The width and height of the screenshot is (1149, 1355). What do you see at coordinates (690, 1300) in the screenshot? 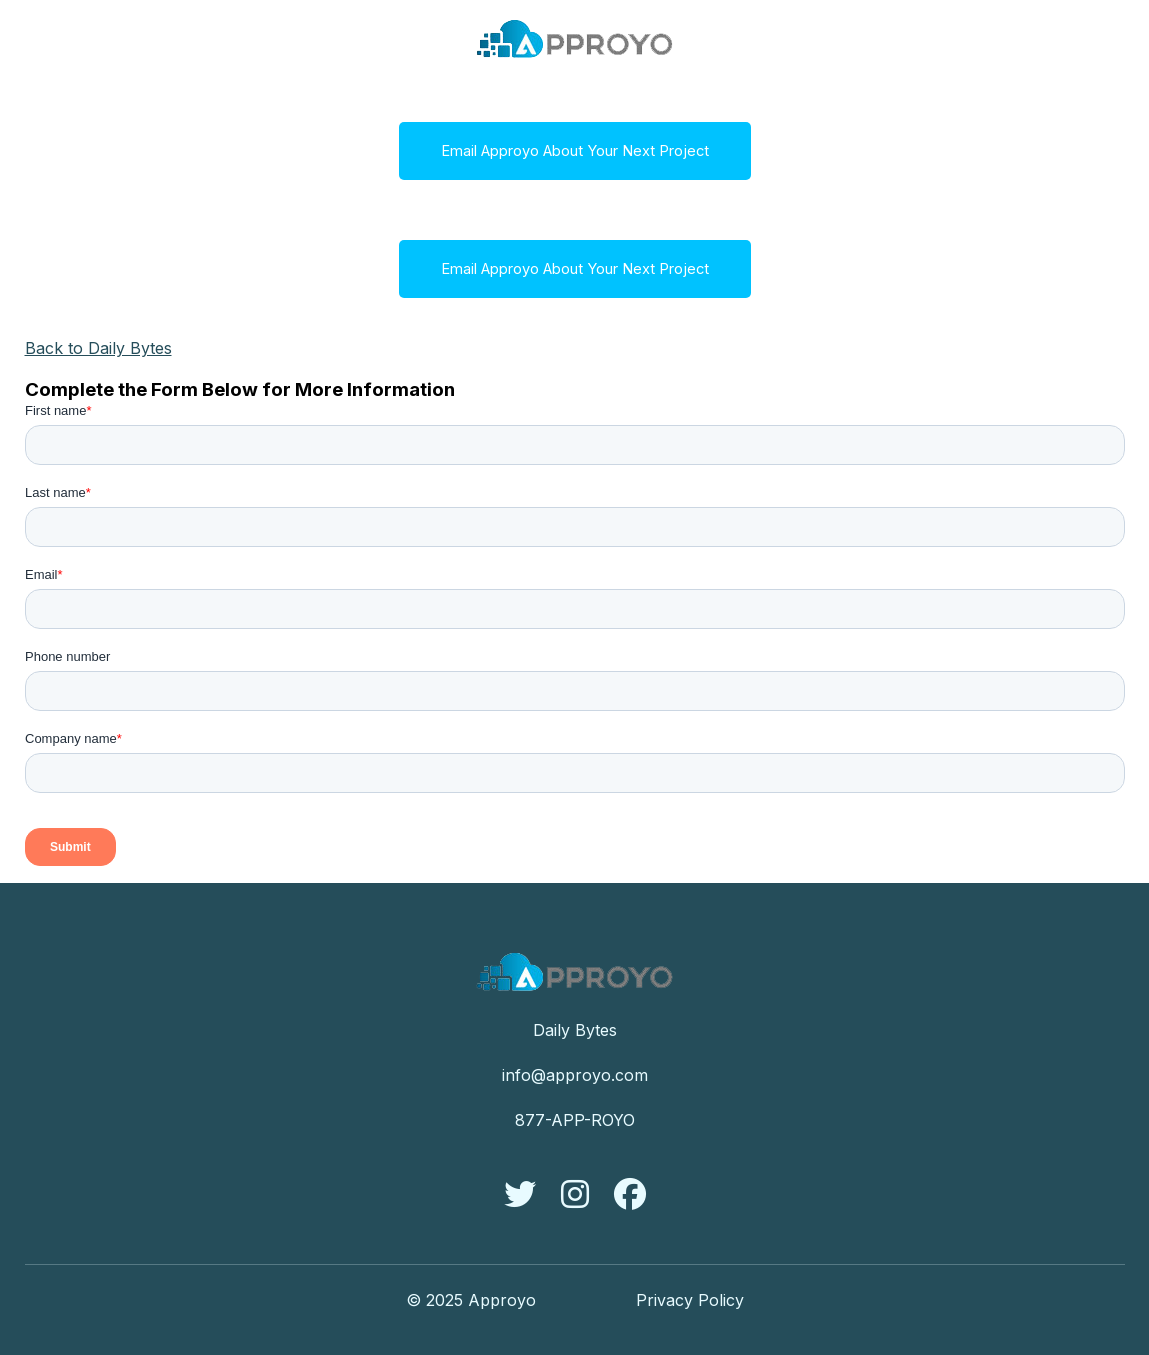
I see `Privacy Policy` at bounding box center [690, 1300].